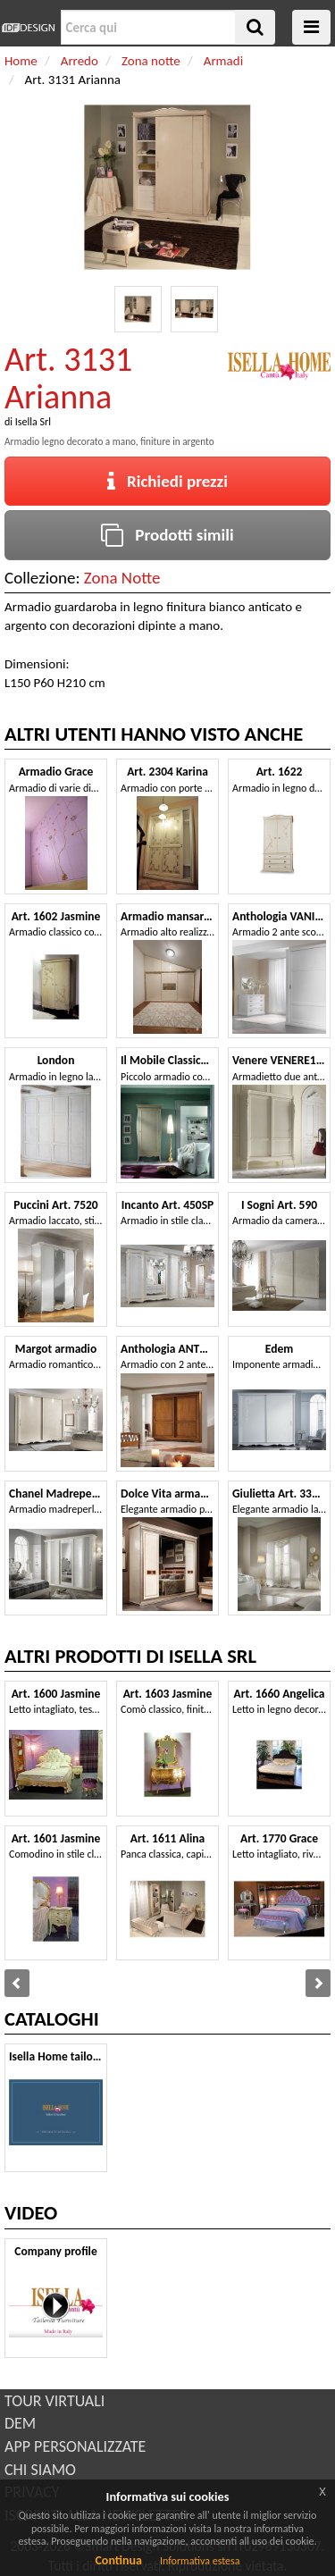 The width and height of the screenshot is (335, 2576). I want to click on APP PERSONALIZZATE, so click(75, 2446).